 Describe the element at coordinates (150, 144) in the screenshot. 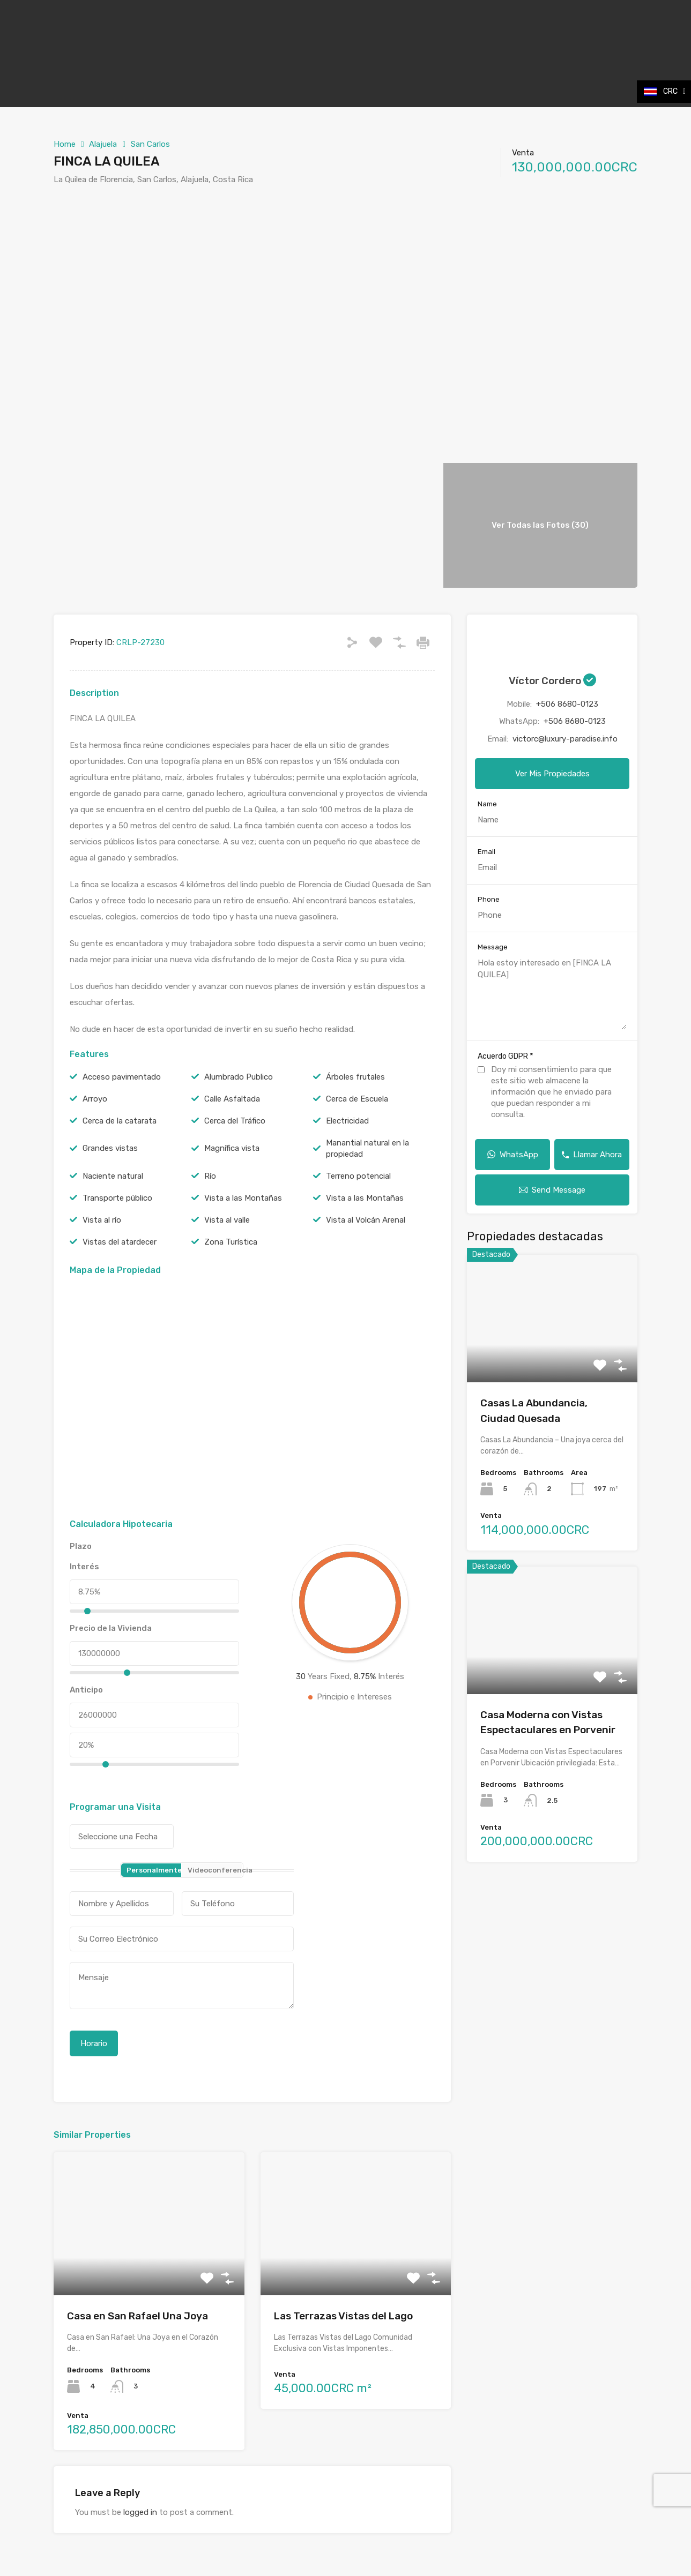

I see `San Carlos` at that location.